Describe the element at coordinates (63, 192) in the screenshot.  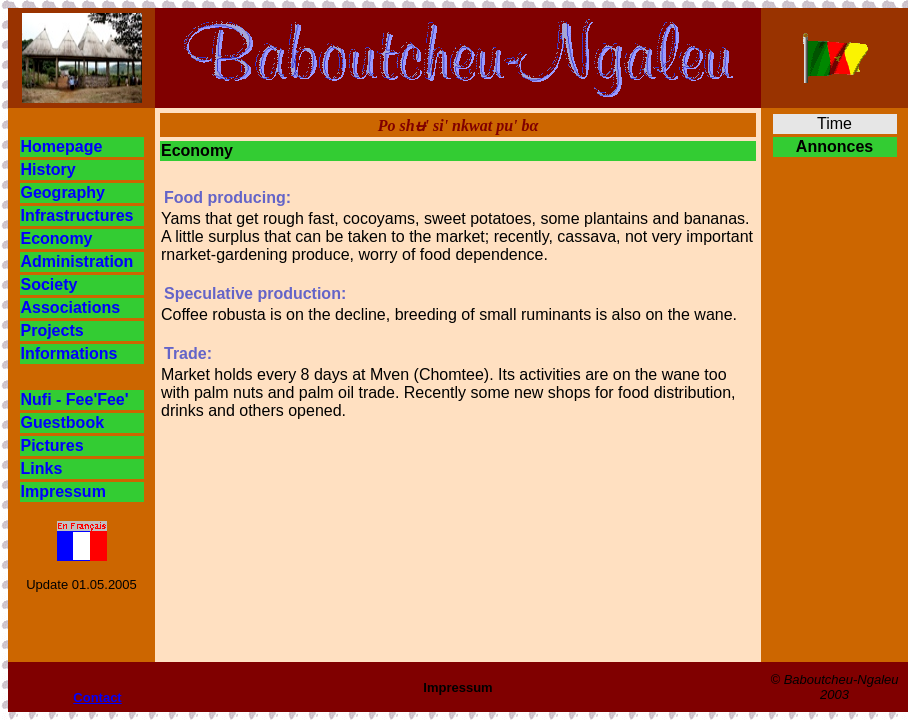
I see `Geography` at that location.